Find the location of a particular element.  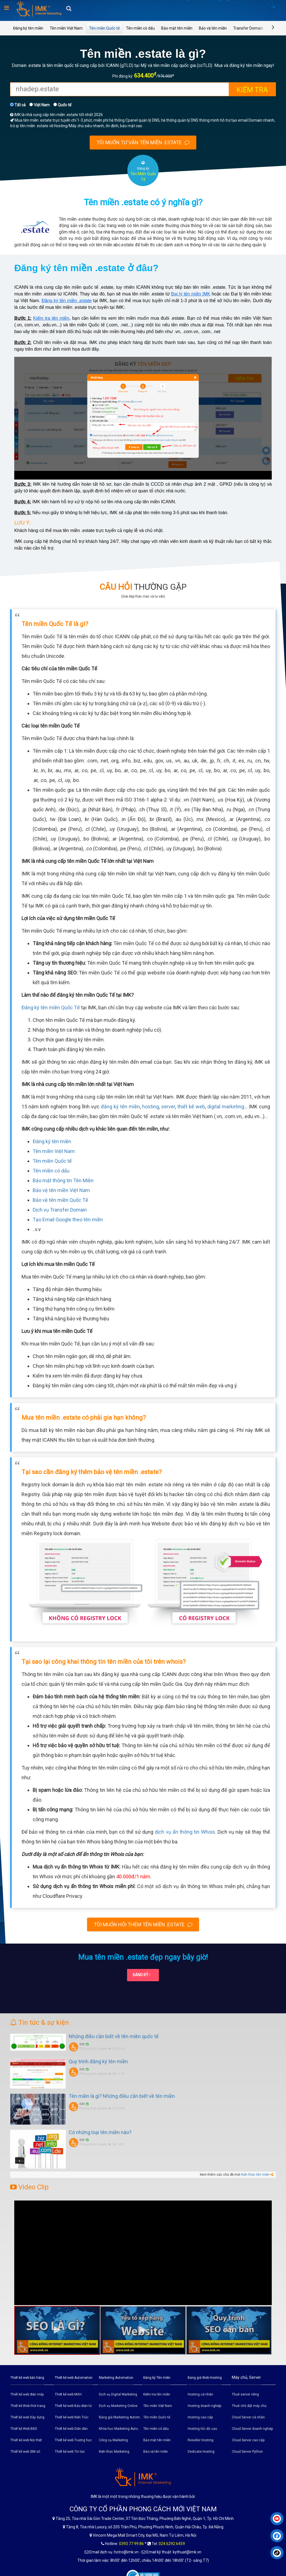

Hosting cá nhân is located at coordinates (200, 2394).